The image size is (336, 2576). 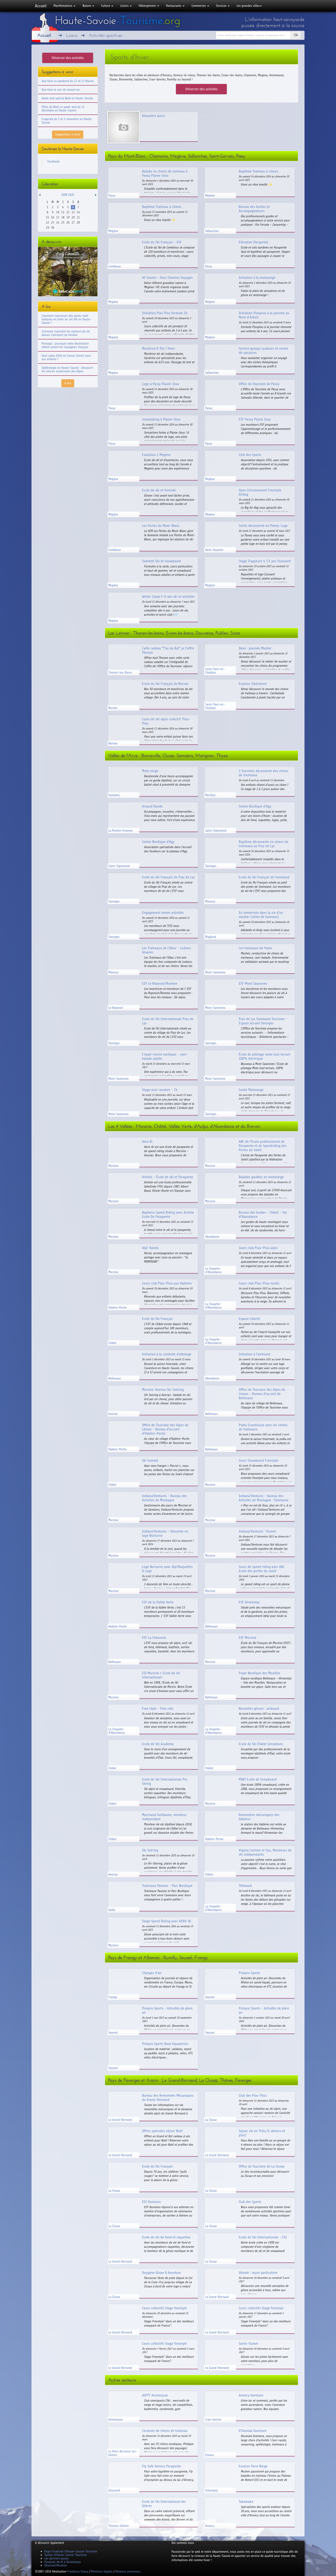 What do you see at coordinates (66, 357) in the screenshot?
I see `Quel camp d'été en Suisse choisir pour vos enfants ?` at bounding box center [66, 357].